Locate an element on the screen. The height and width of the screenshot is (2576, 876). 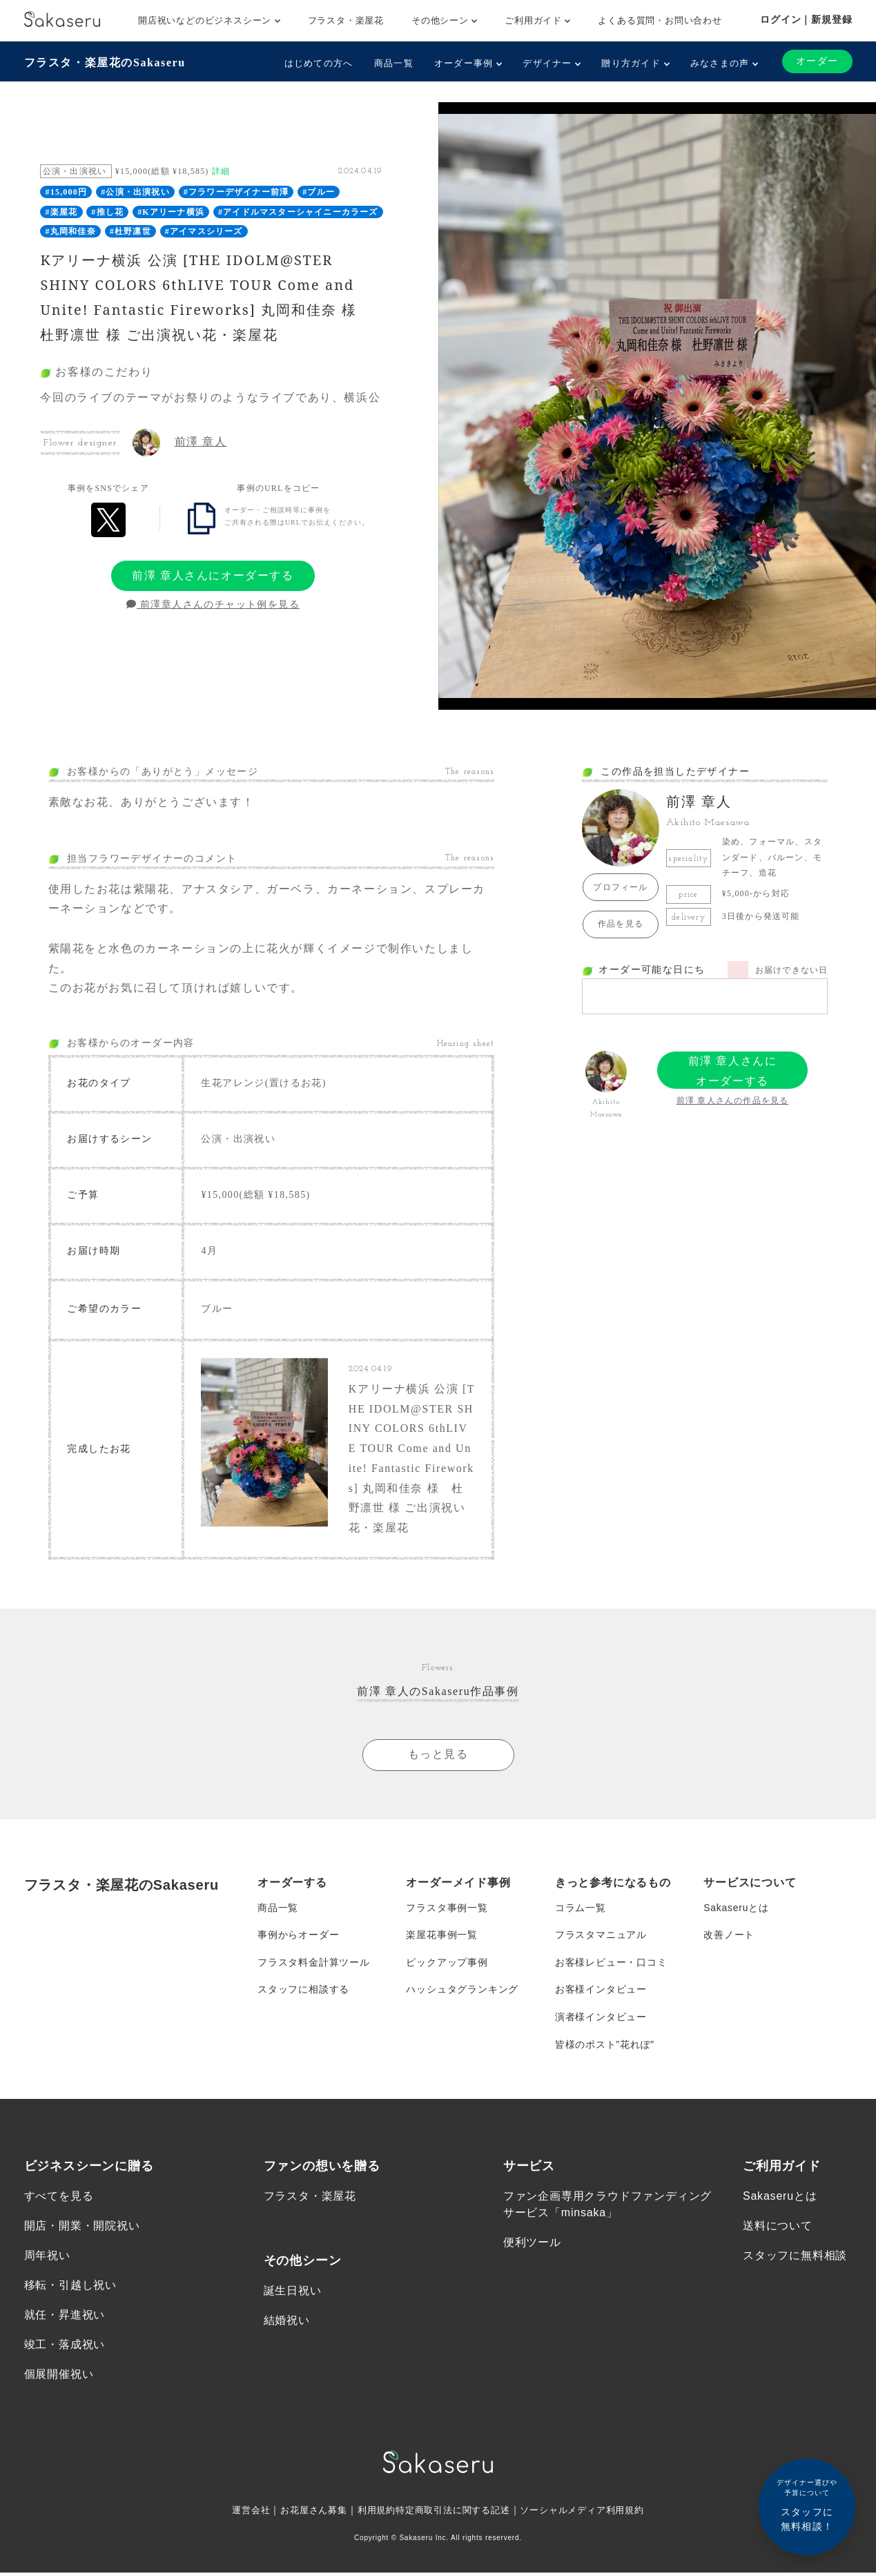
#楽屋花 is located at coordinates (62, 212).